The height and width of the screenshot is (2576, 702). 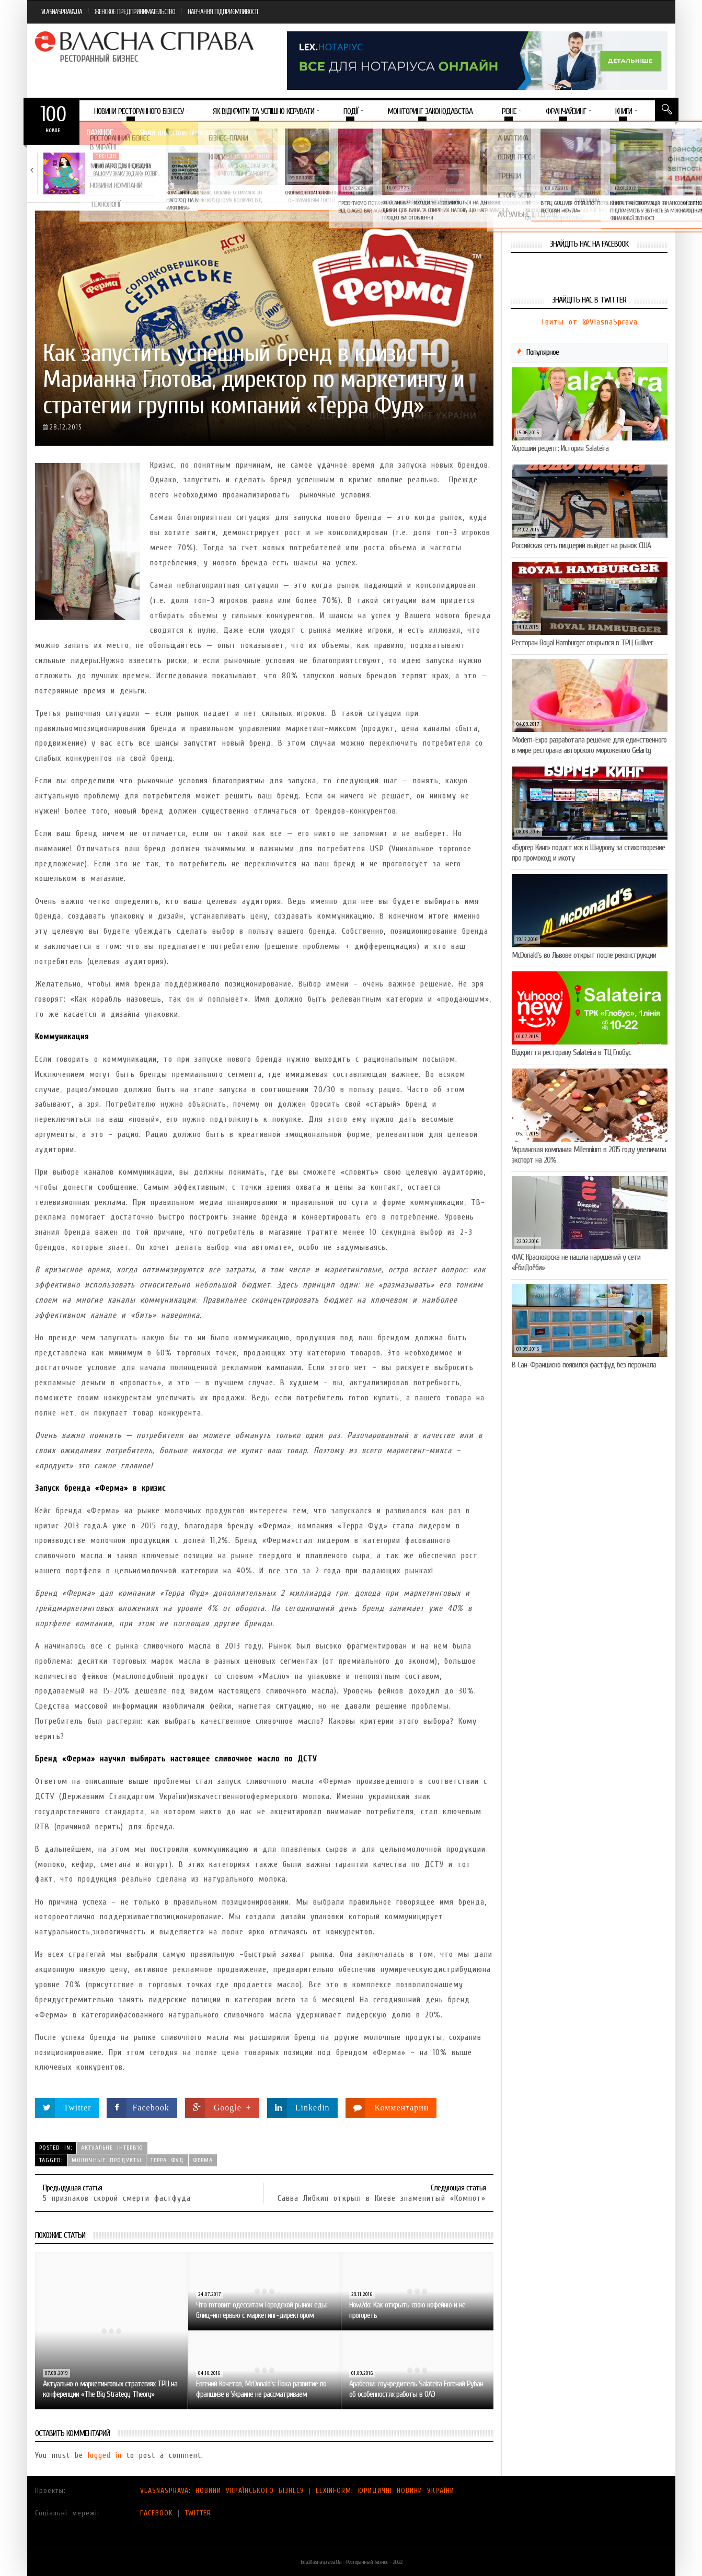 What do you see at coordinates (582, 642) in the screenshot?
I see `Ресторан Royal Hamburger открылся в ТРЦ Gulliver` at bounding box center [582, 642].